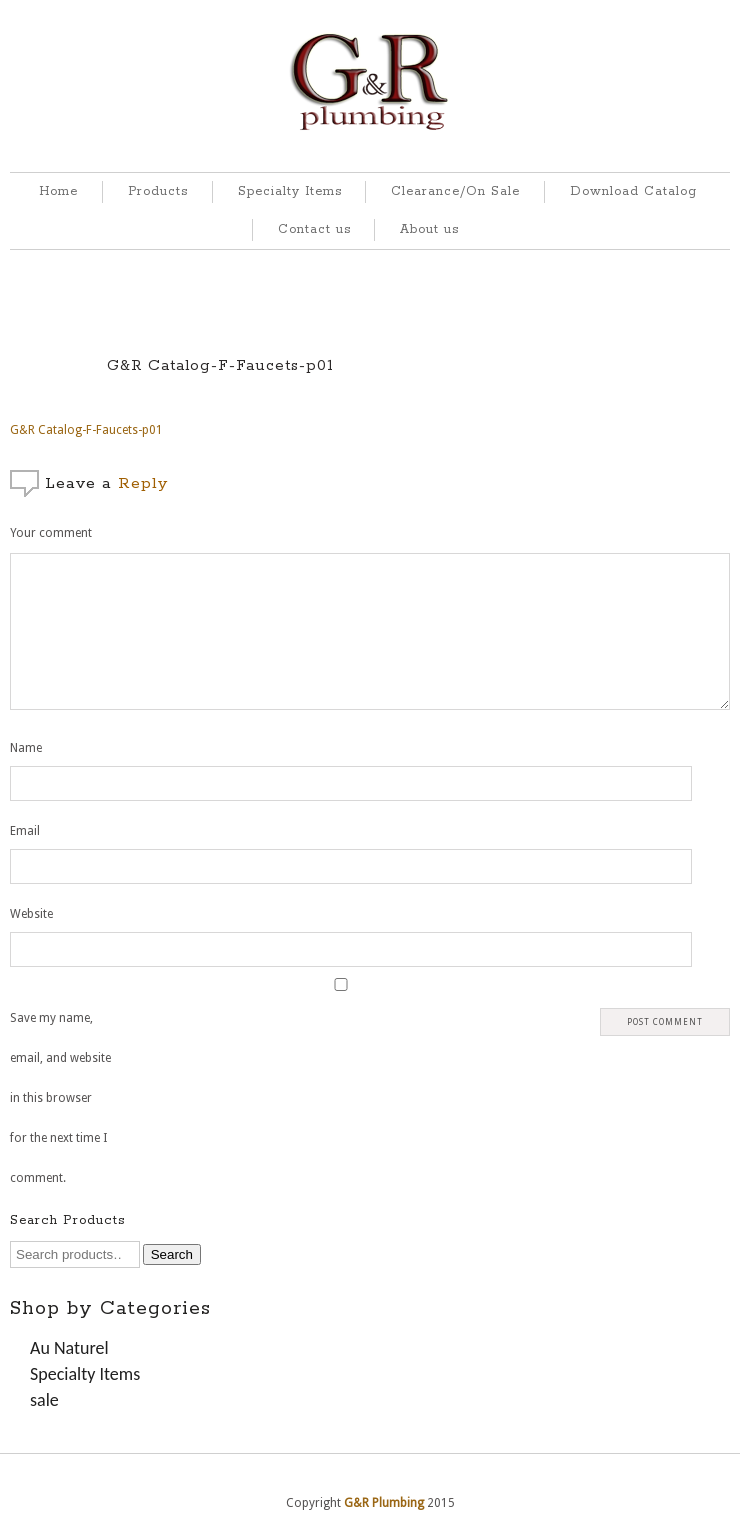 This screenshot has width=740, height=1536. What do you see at coordinates (31, 914) in the screenshot?
I see `Website` at bounding box center [31, 914].